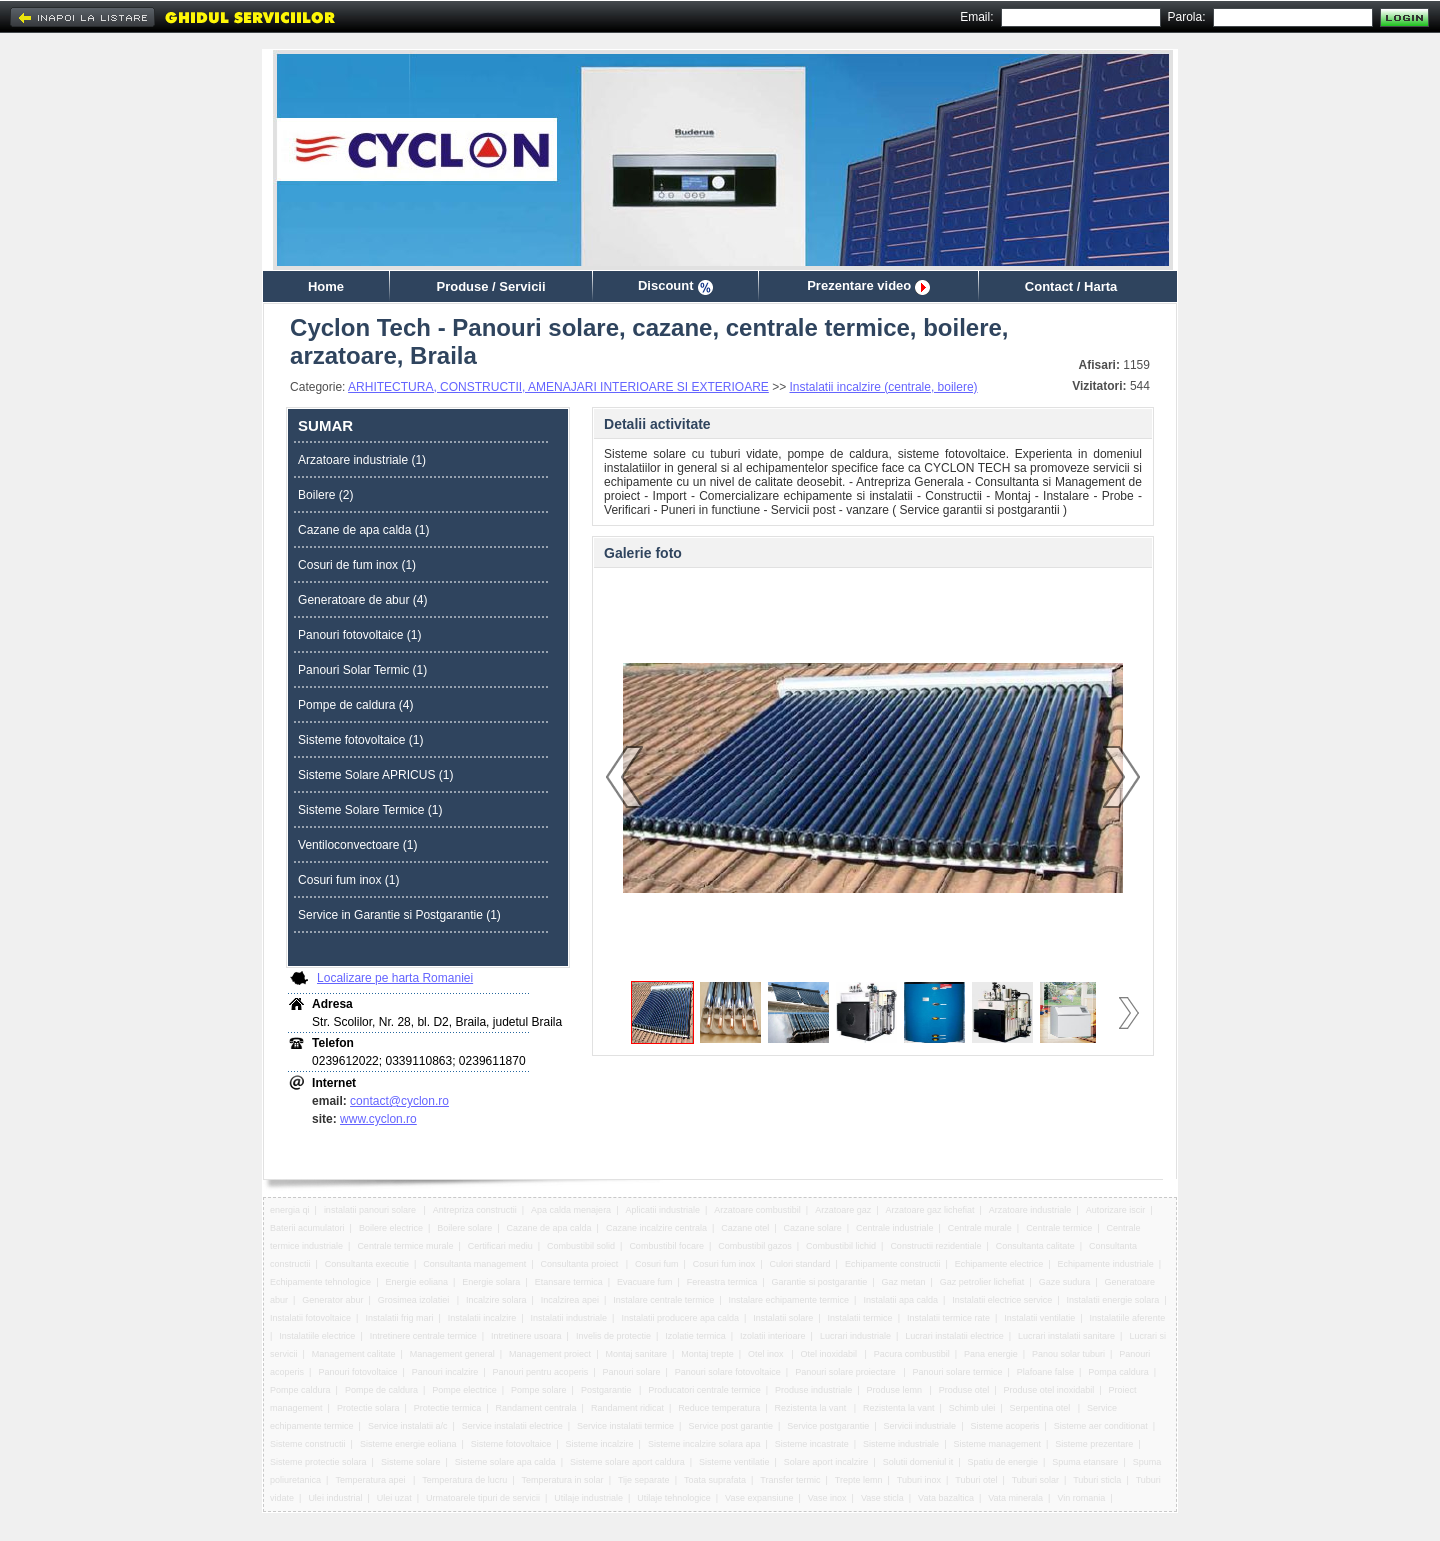  I want to click on energia qi, so click(290, 1210).